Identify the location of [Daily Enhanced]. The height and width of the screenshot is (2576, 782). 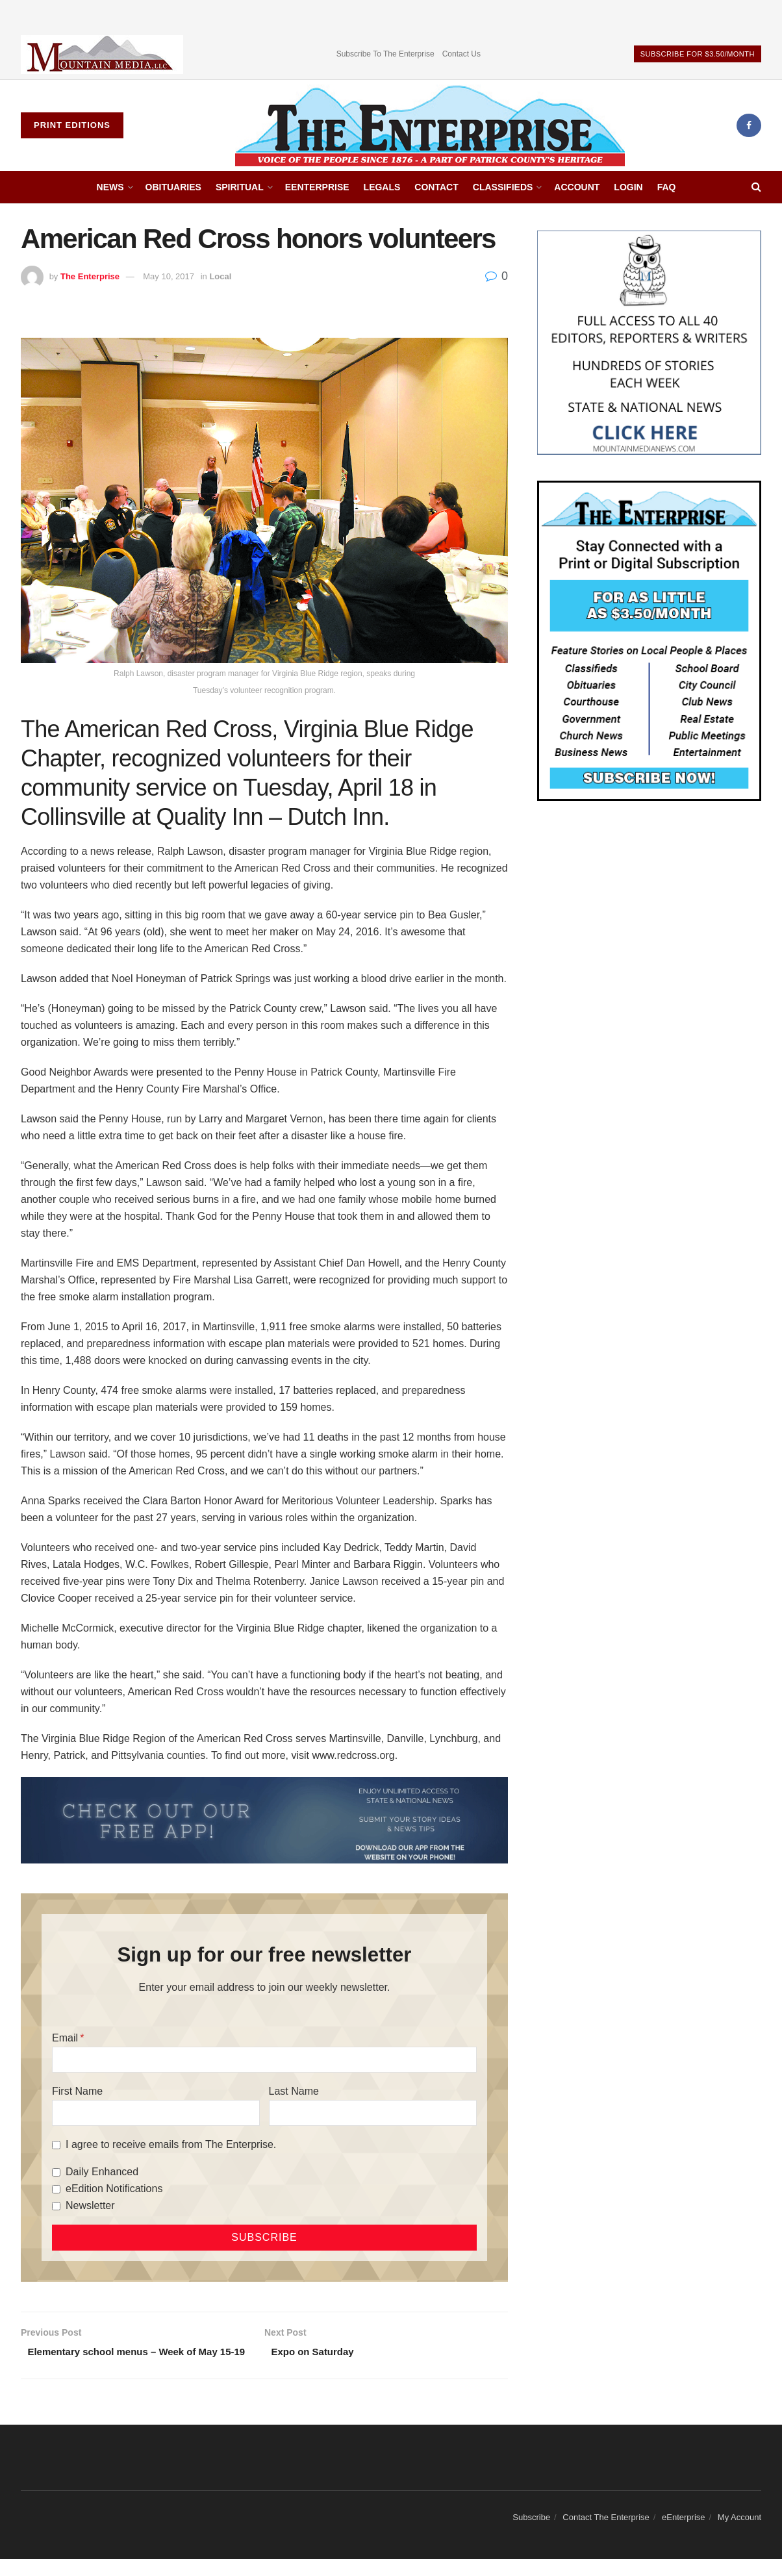
(56, 2172).